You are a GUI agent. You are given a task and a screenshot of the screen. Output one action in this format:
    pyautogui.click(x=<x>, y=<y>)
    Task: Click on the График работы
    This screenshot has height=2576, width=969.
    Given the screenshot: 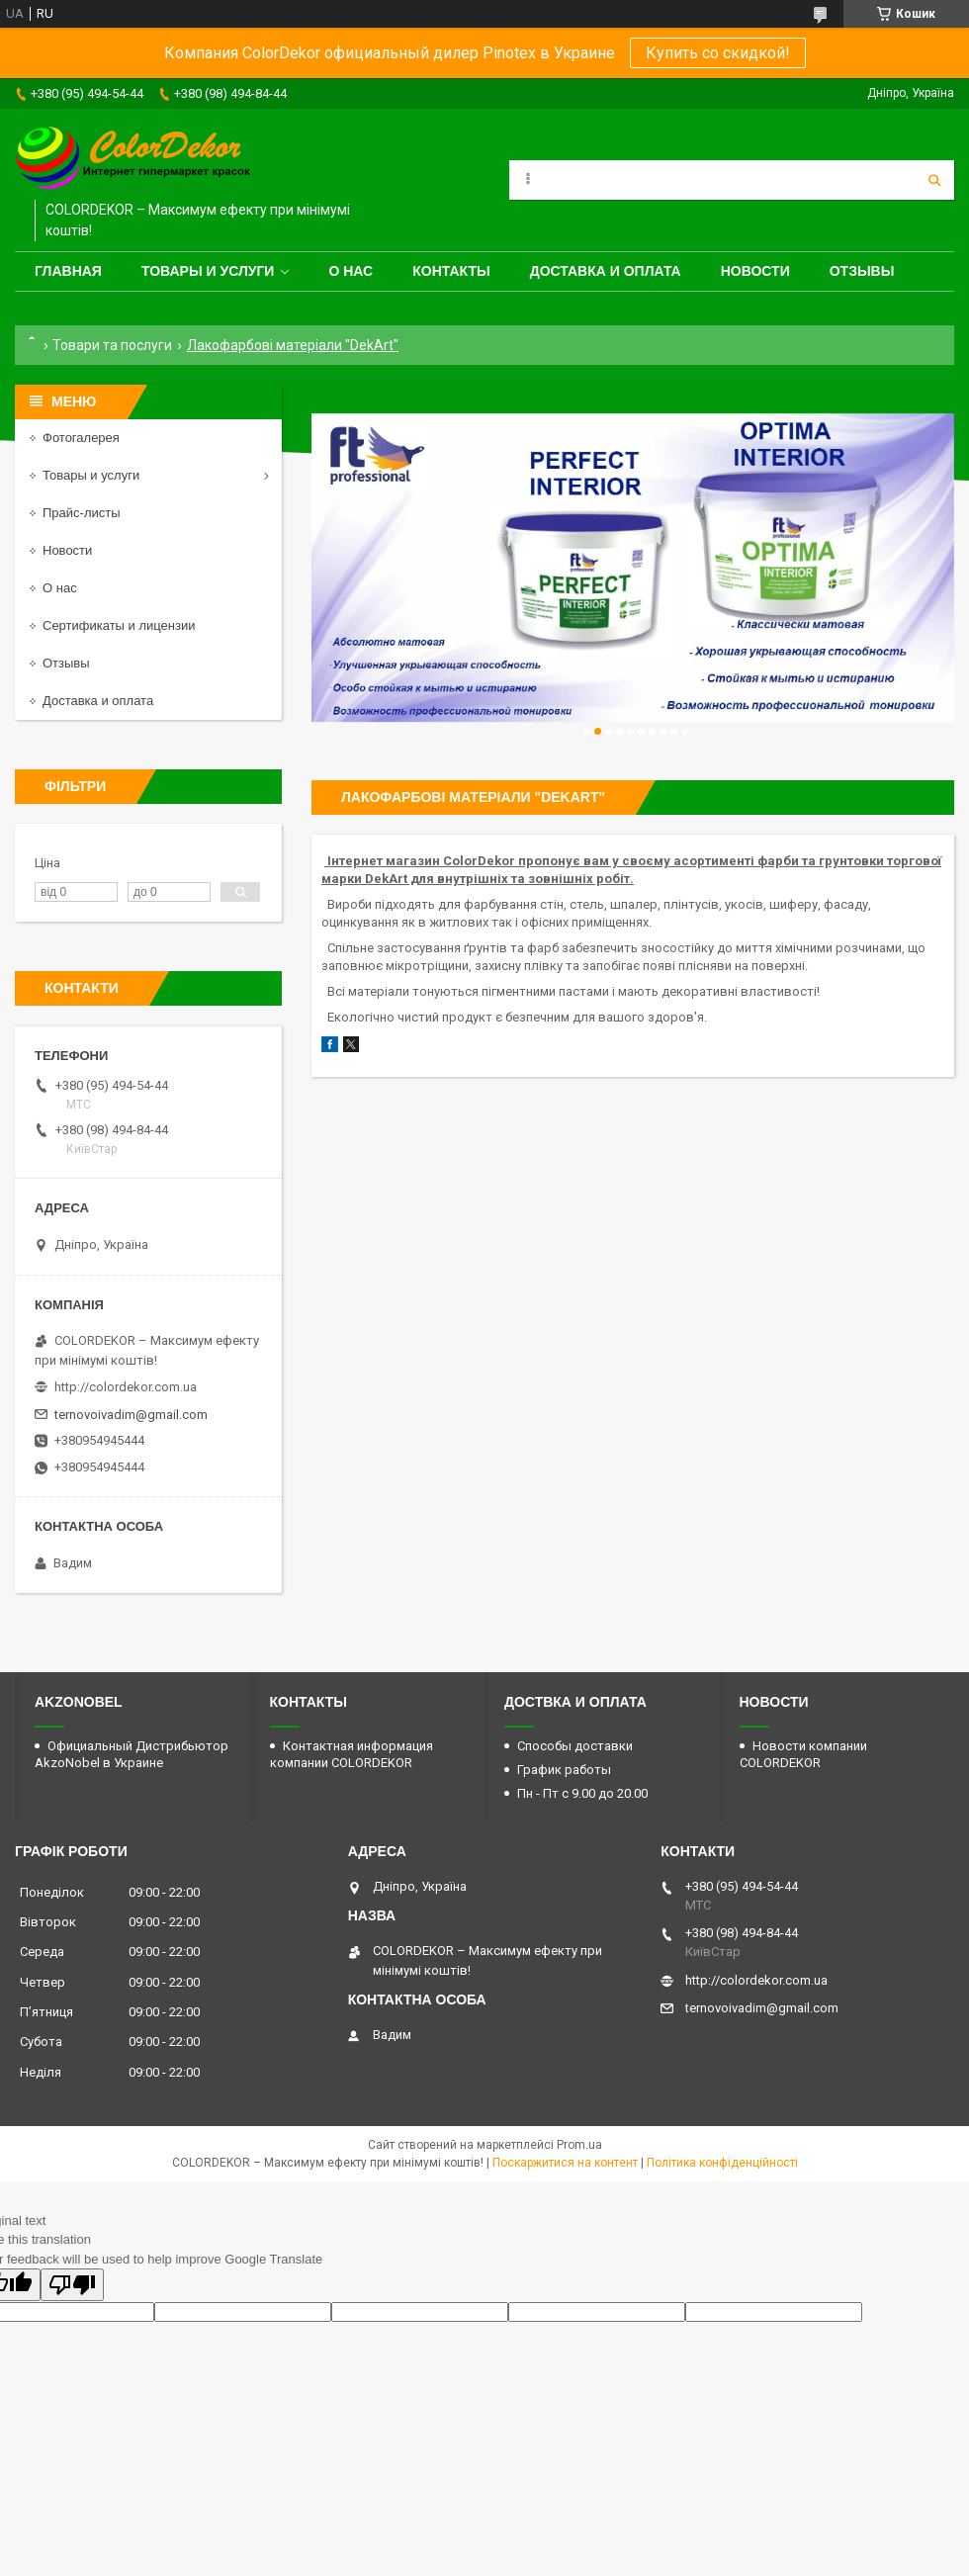 What is the action you would take?
    pyautogui.click(x=564, y=1769)
    